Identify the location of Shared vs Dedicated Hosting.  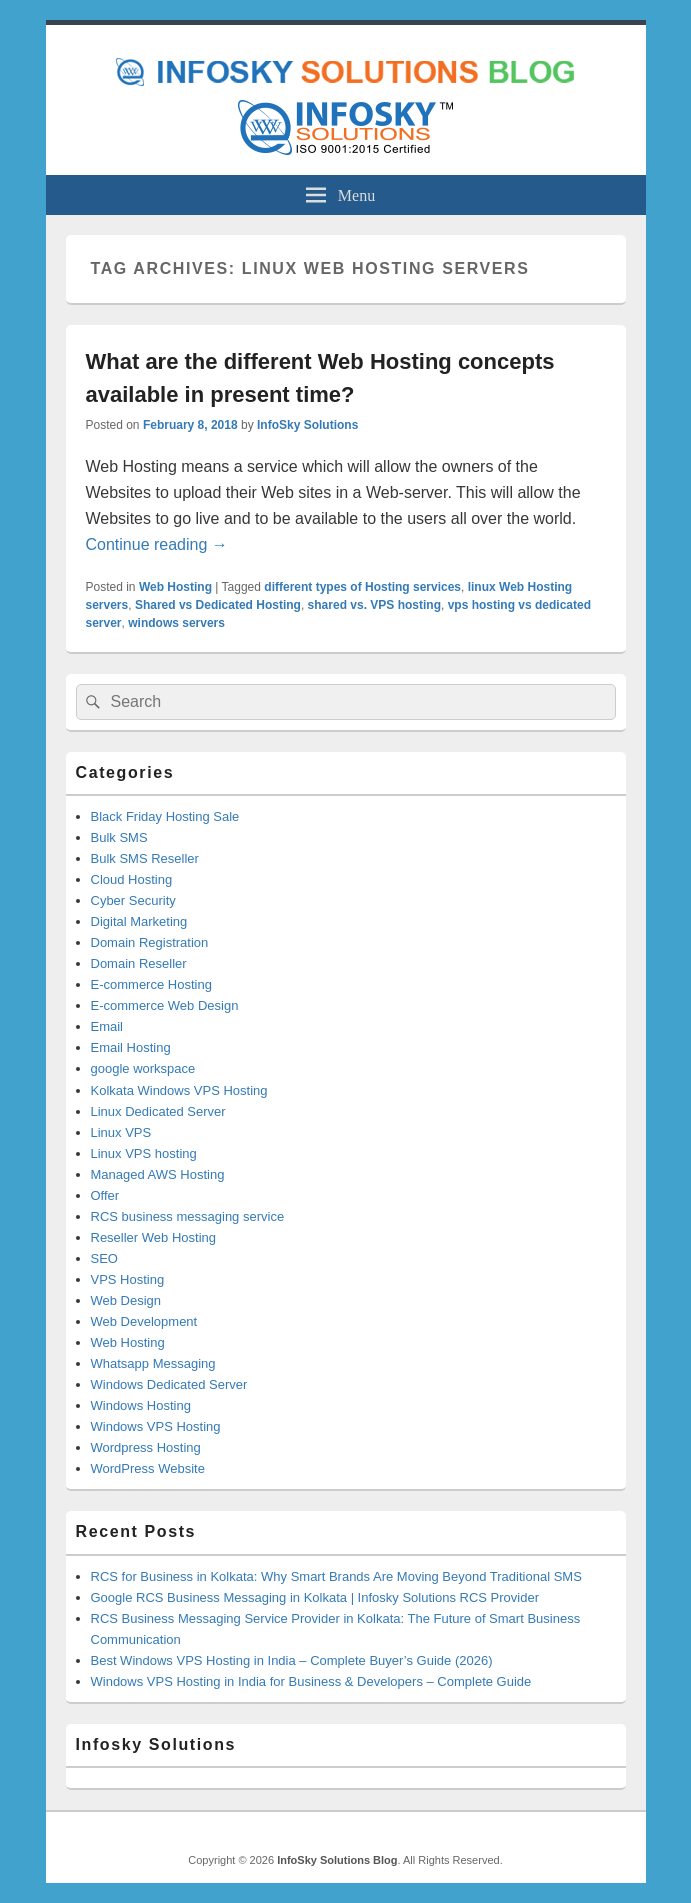
(218, 605).